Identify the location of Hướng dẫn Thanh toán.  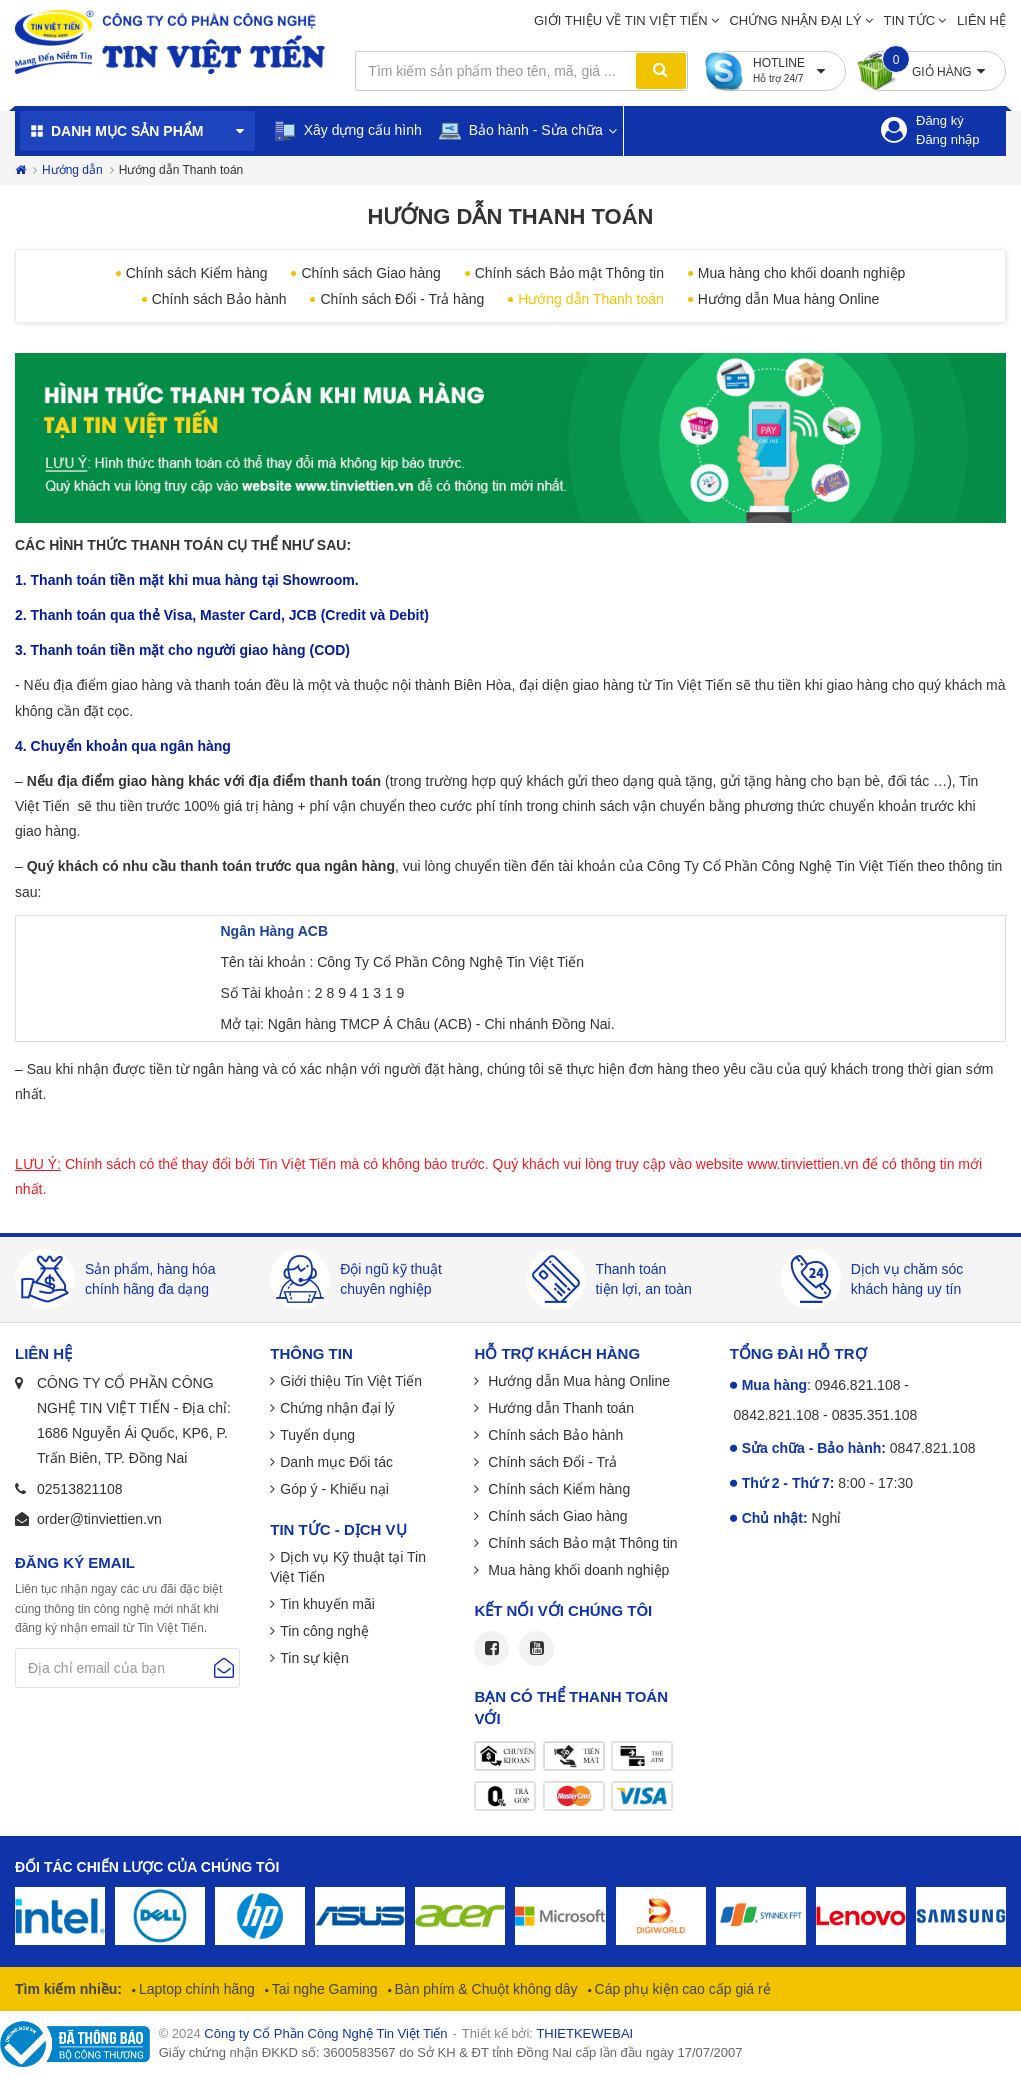
(591, 299).